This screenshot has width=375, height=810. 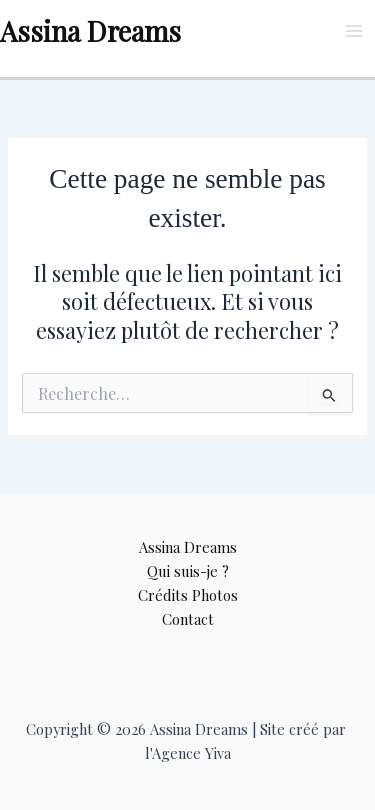 I want to click on Contact, so click(x=188, y=619).